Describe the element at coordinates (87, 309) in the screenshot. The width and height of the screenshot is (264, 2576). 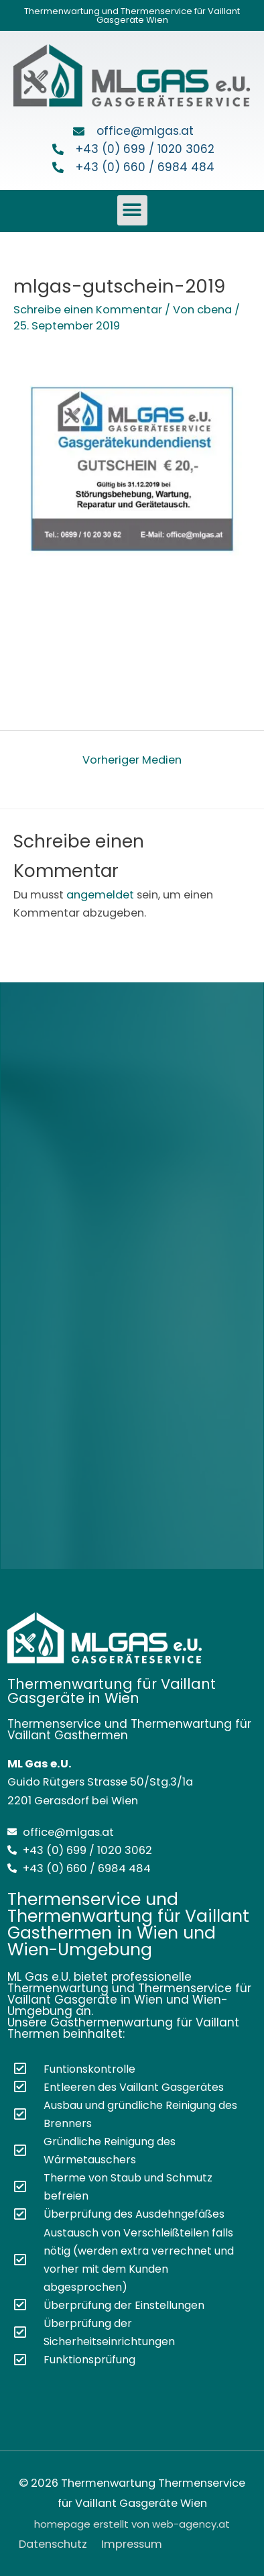
I see `Schreibe einen Kommentar` at that location.